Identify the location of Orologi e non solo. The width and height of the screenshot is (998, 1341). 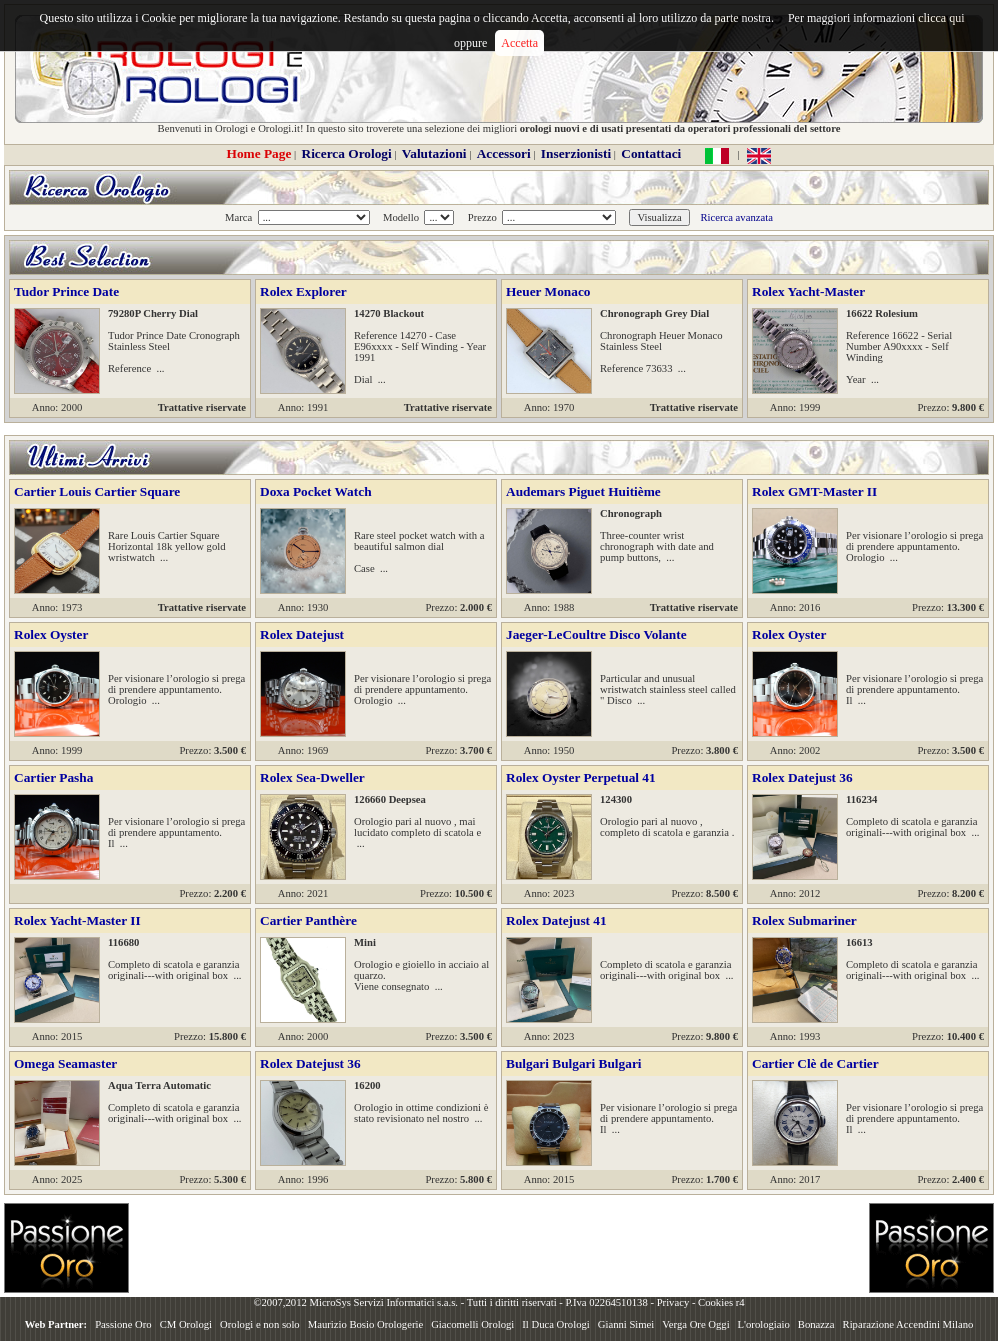
(260, 1324).